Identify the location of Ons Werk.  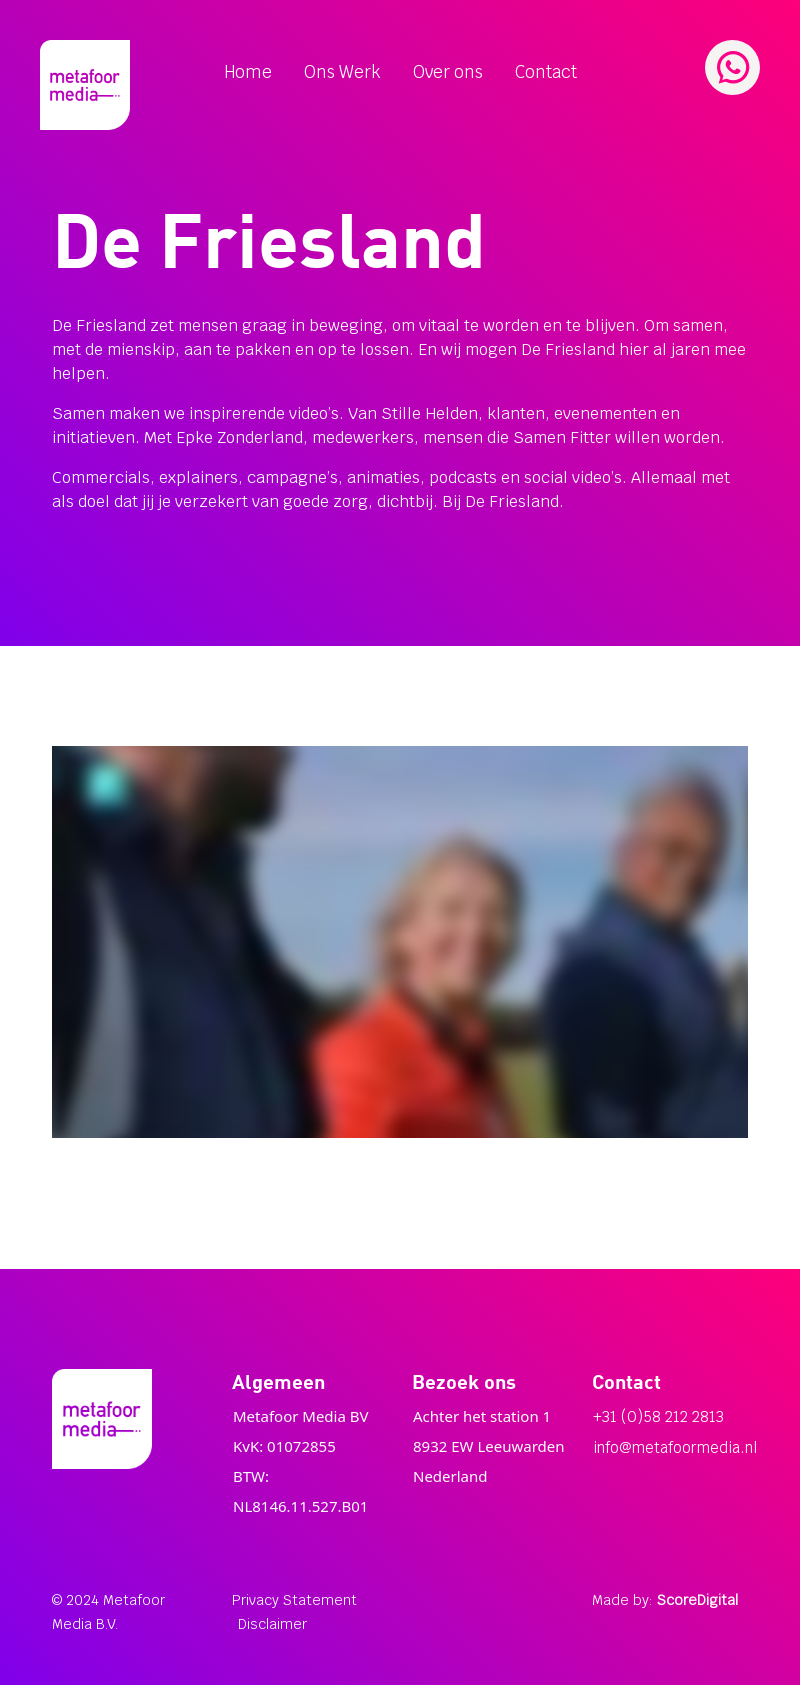
(342, 72).